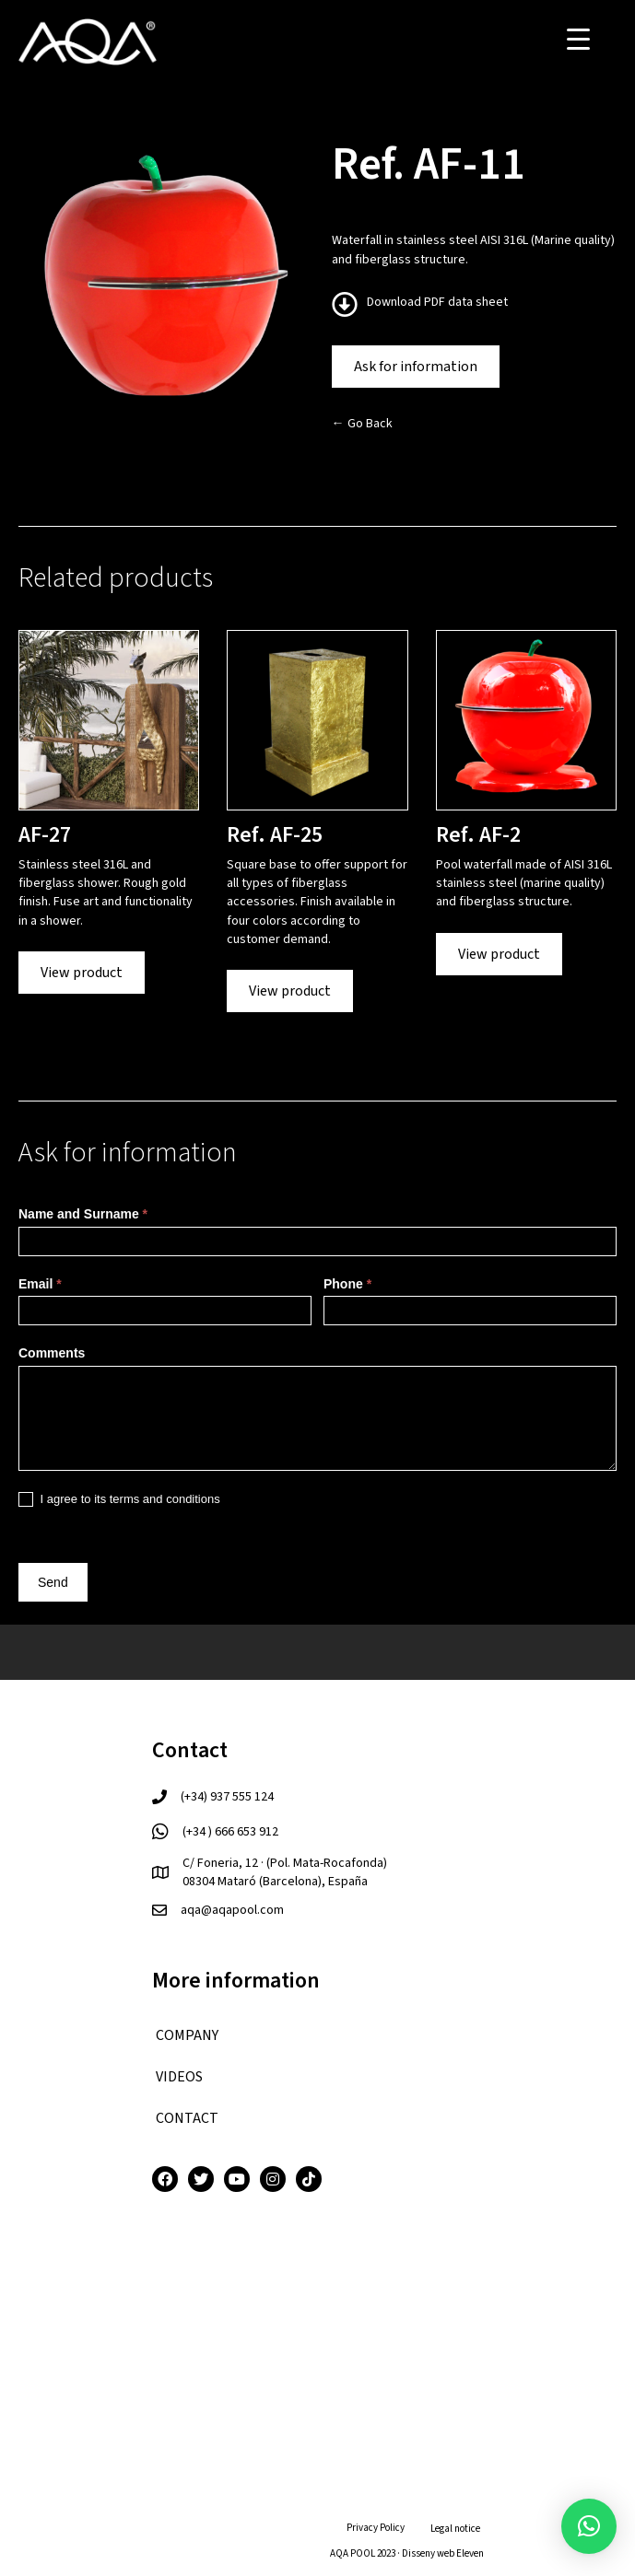 The image size is (635, 2576). Describe the element at coordinates (53, 1582) in the screenshot. I see `Send` at that location.